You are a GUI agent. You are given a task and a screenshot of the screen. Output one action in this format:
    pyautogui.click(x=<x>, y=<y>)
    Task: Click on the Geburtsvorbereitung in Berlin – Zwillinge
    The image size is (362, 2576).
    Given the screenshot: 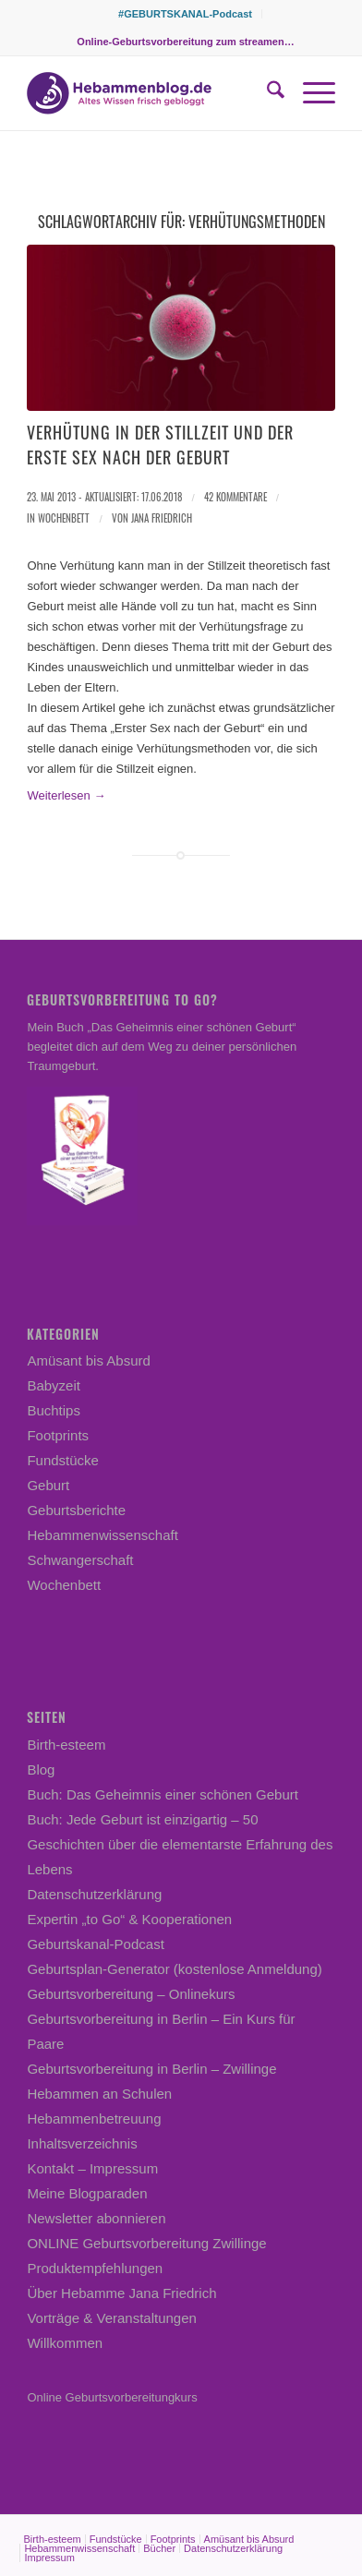 What is the action you would take?
    pyautogui.click(x=151, y=2068)
    